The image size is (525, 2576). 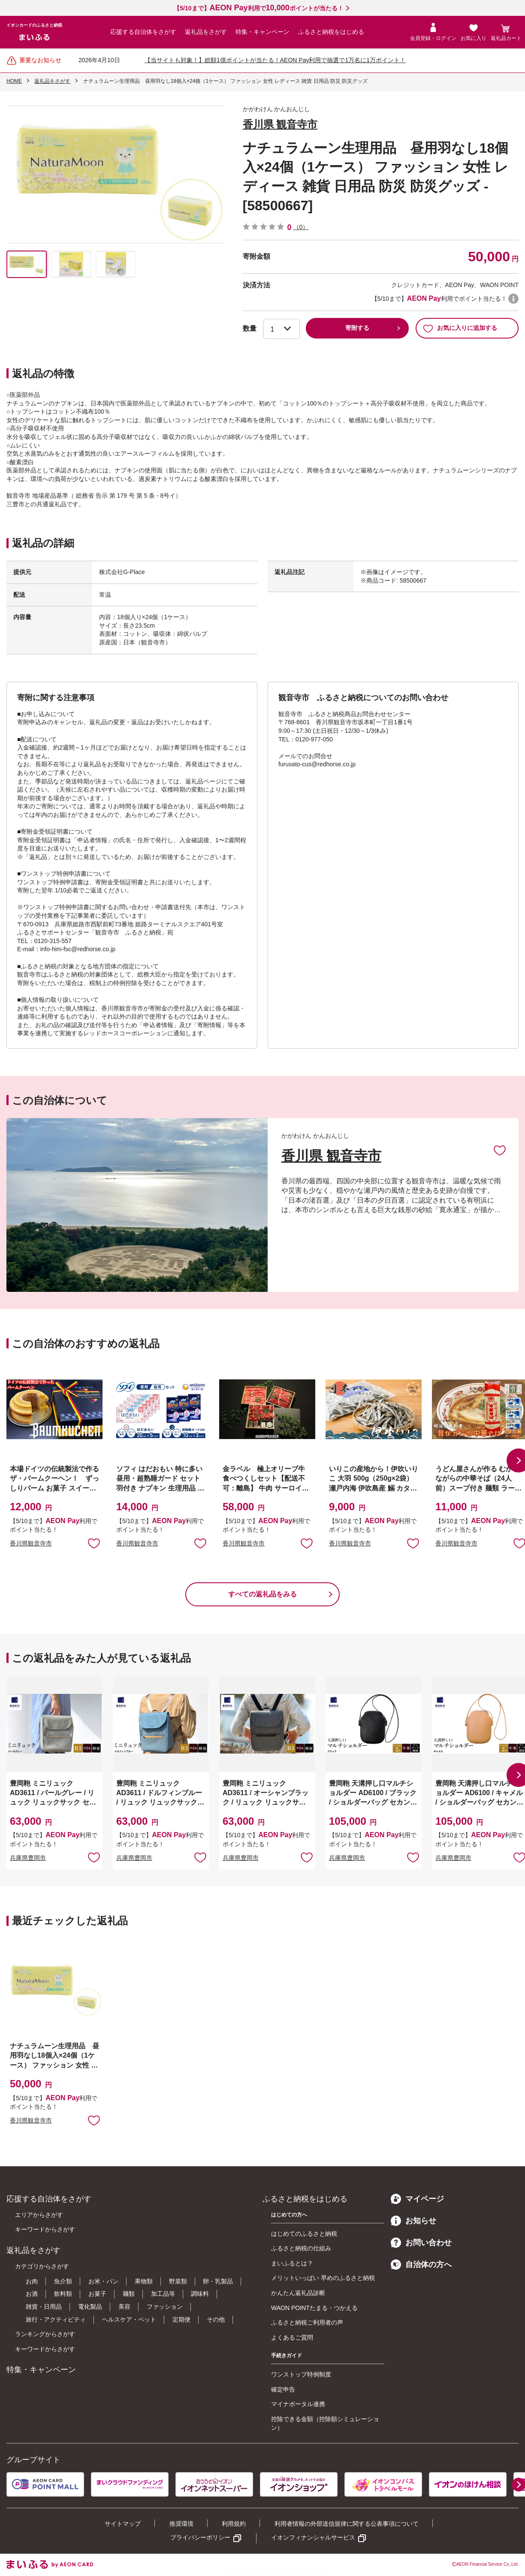 What do you see at coordinates (460, 328) in the screenshot?
I see `お気に入りに追加する` at bounding box center [460, 328].